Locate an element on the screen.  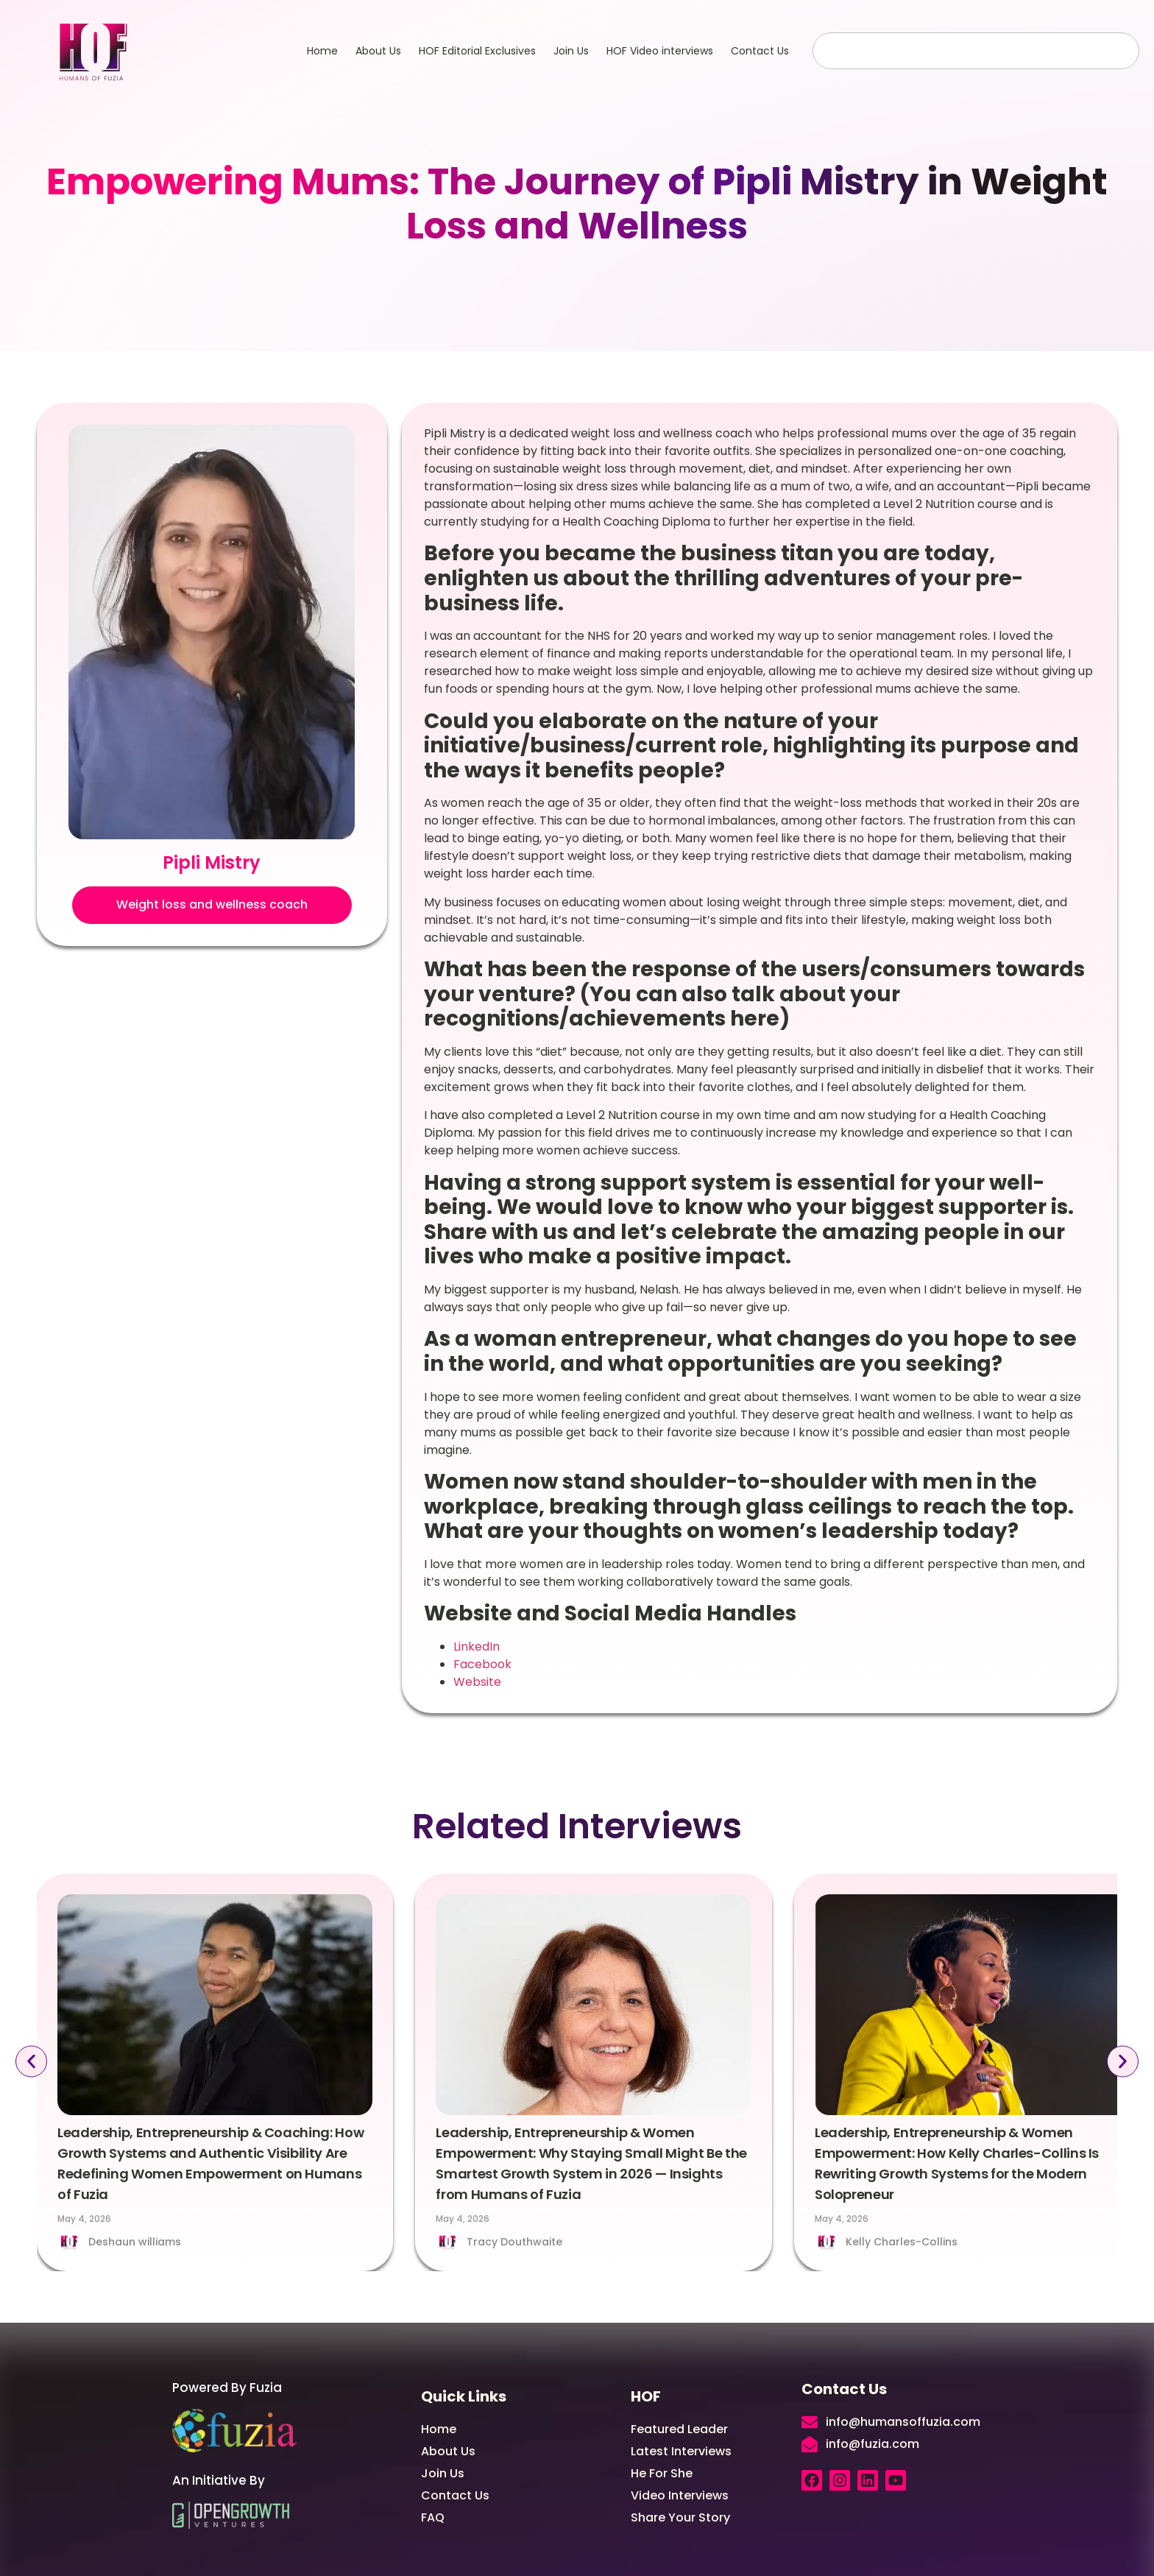
About Us is located at coordinates (378, 50).